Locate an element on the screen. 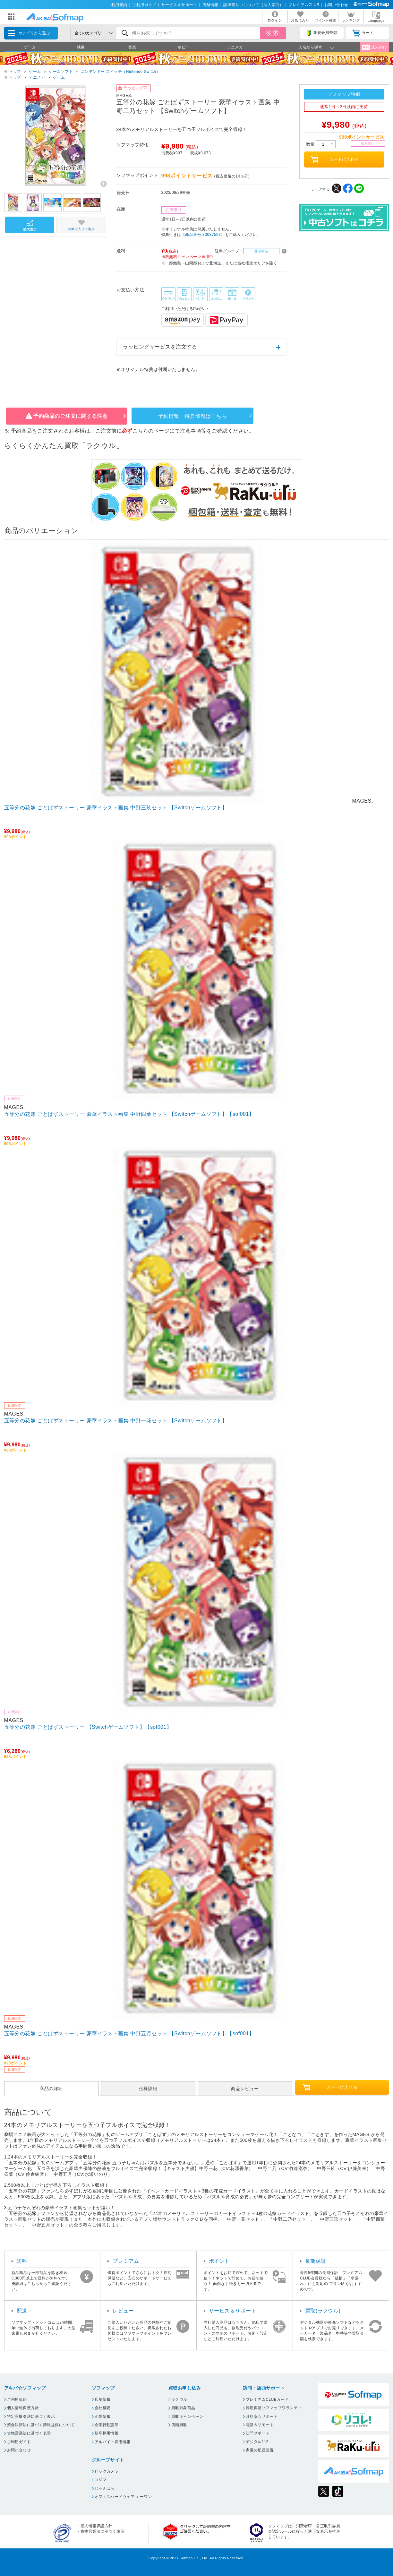 Image resolution: width=393 pixels, height=2576 pixels. 五等分の花嫁 ごとぱずストーリー 豪華イラスト画集 中野一花セット 【Switchゲームソフト】 is located at coordinates (115, 1420).